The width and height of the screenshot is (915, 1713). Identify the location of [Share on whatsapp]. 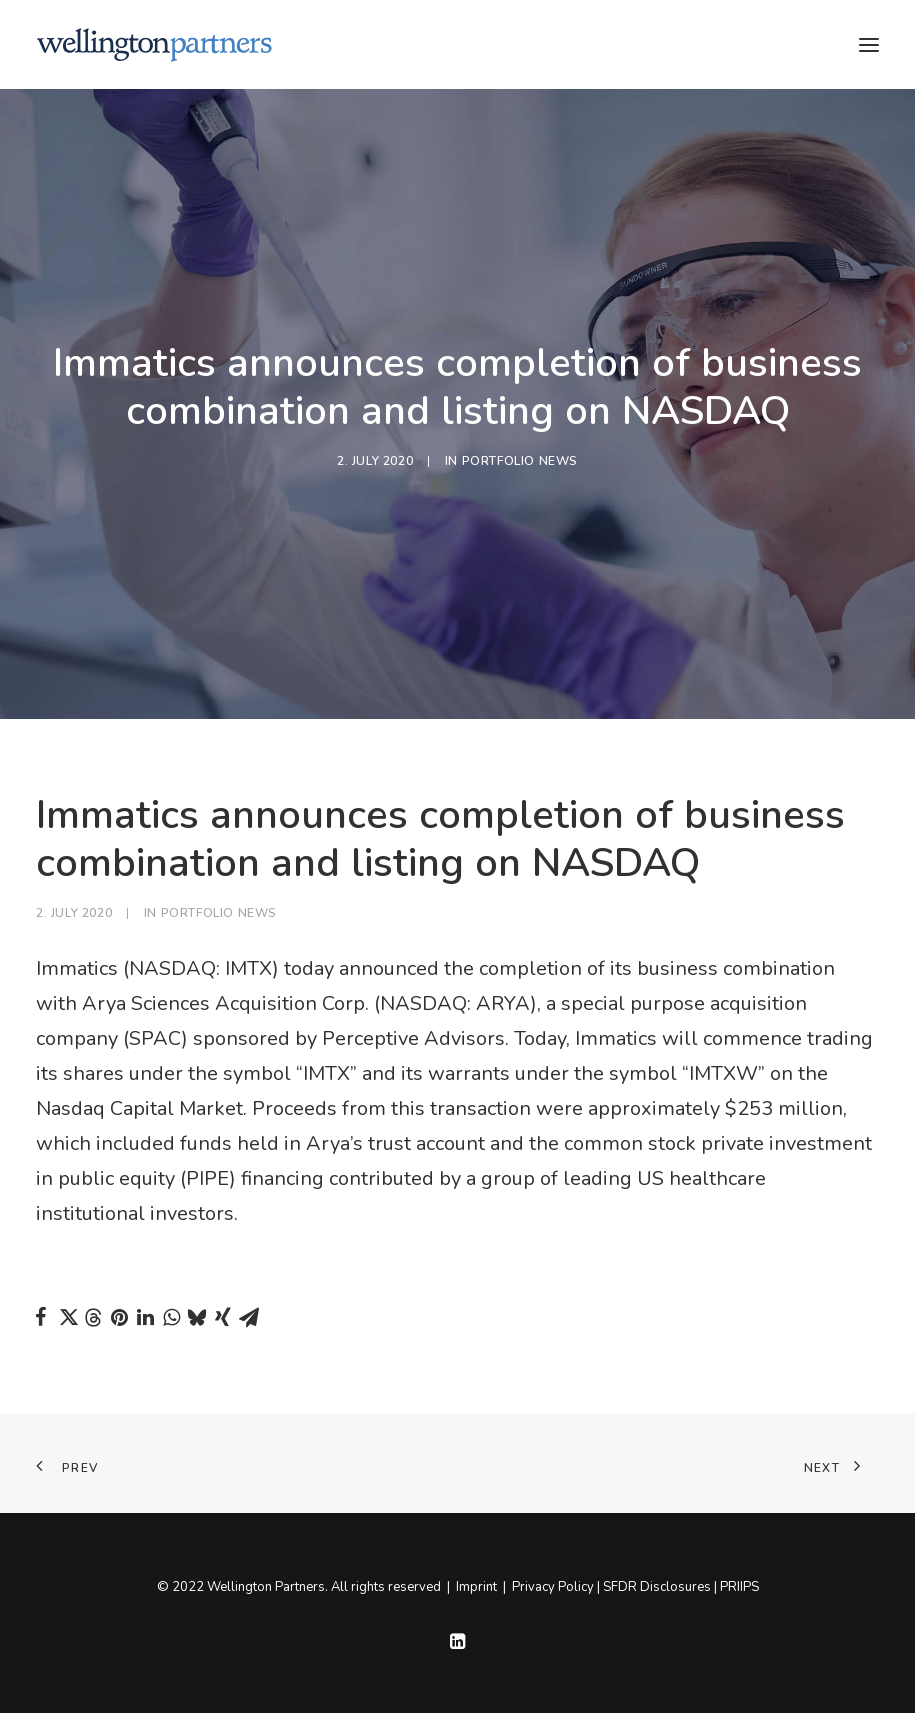
(171, 1317).